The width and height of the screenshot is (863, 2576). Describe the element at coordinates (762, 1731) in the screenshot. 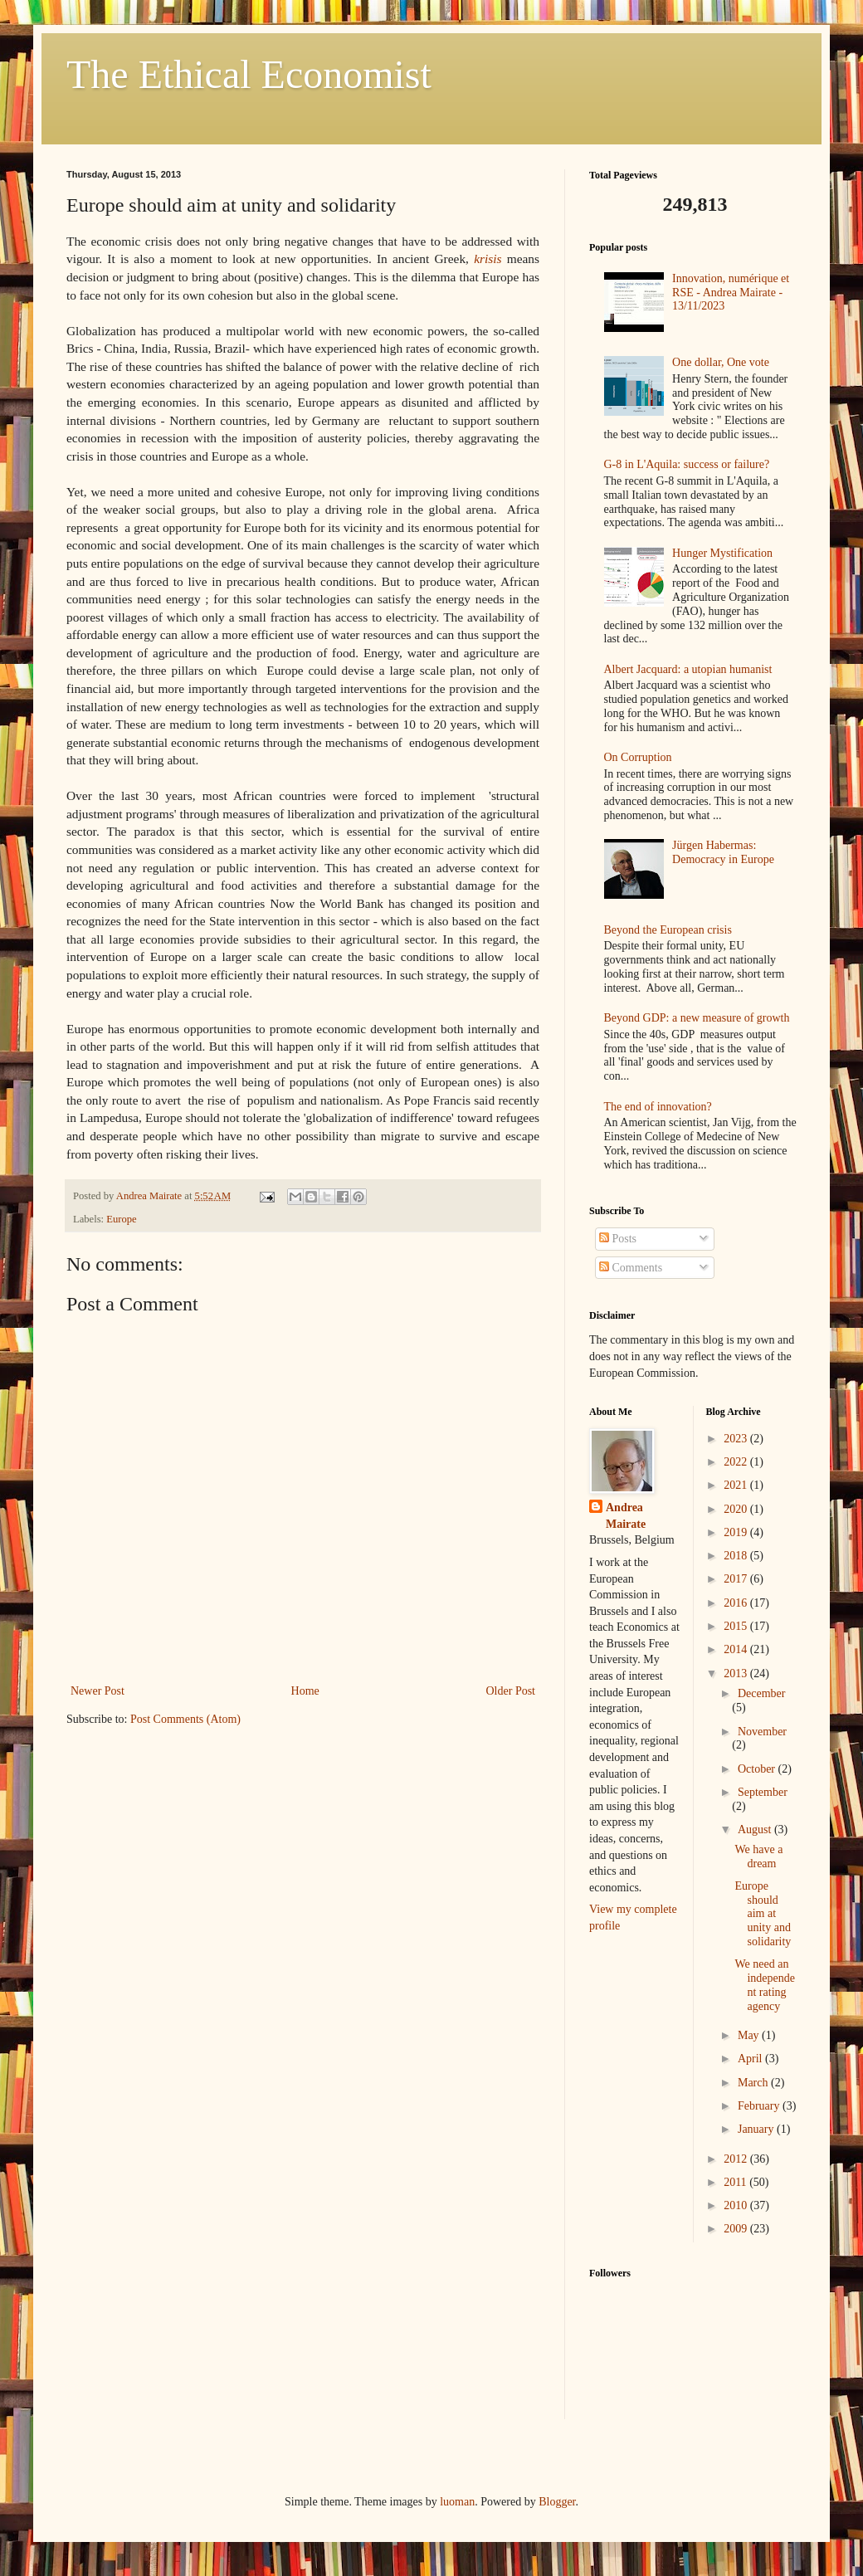

I see `November` at that location.